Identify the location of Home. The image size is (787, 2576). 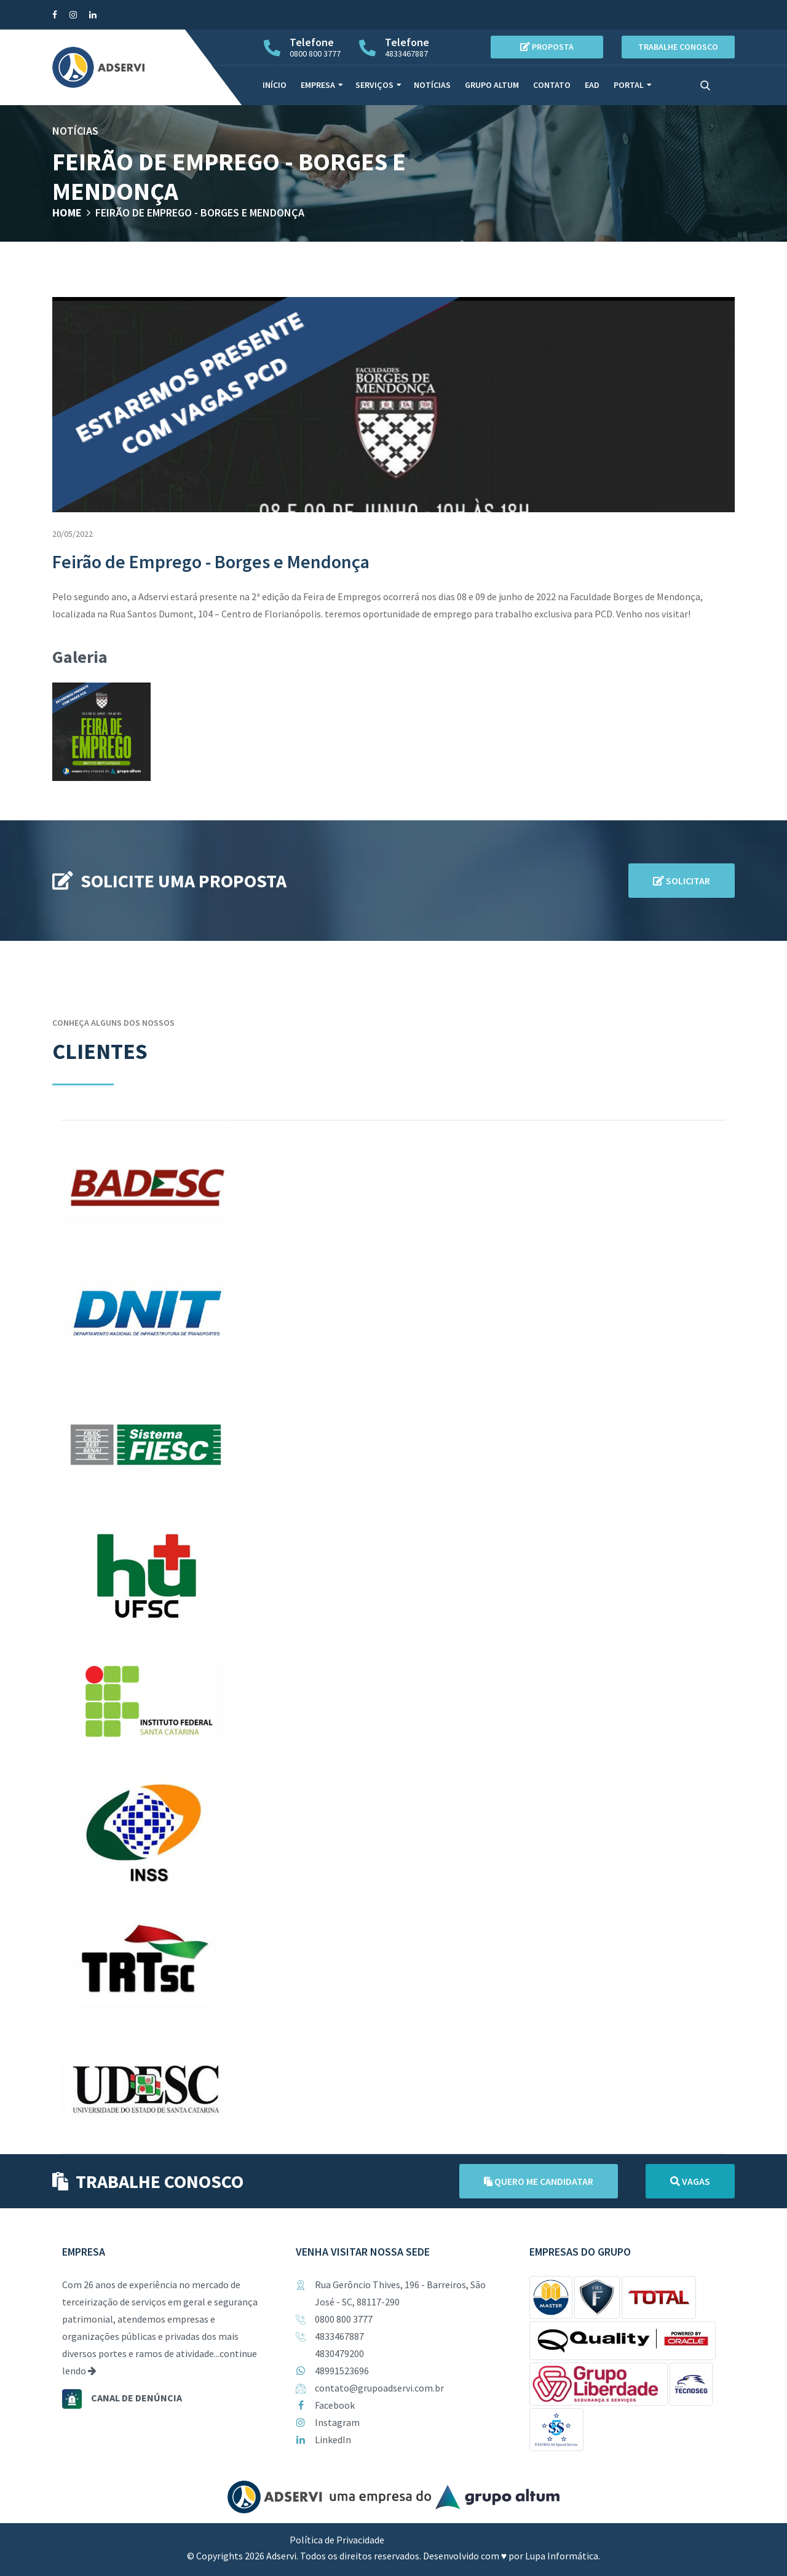
(67, 212).